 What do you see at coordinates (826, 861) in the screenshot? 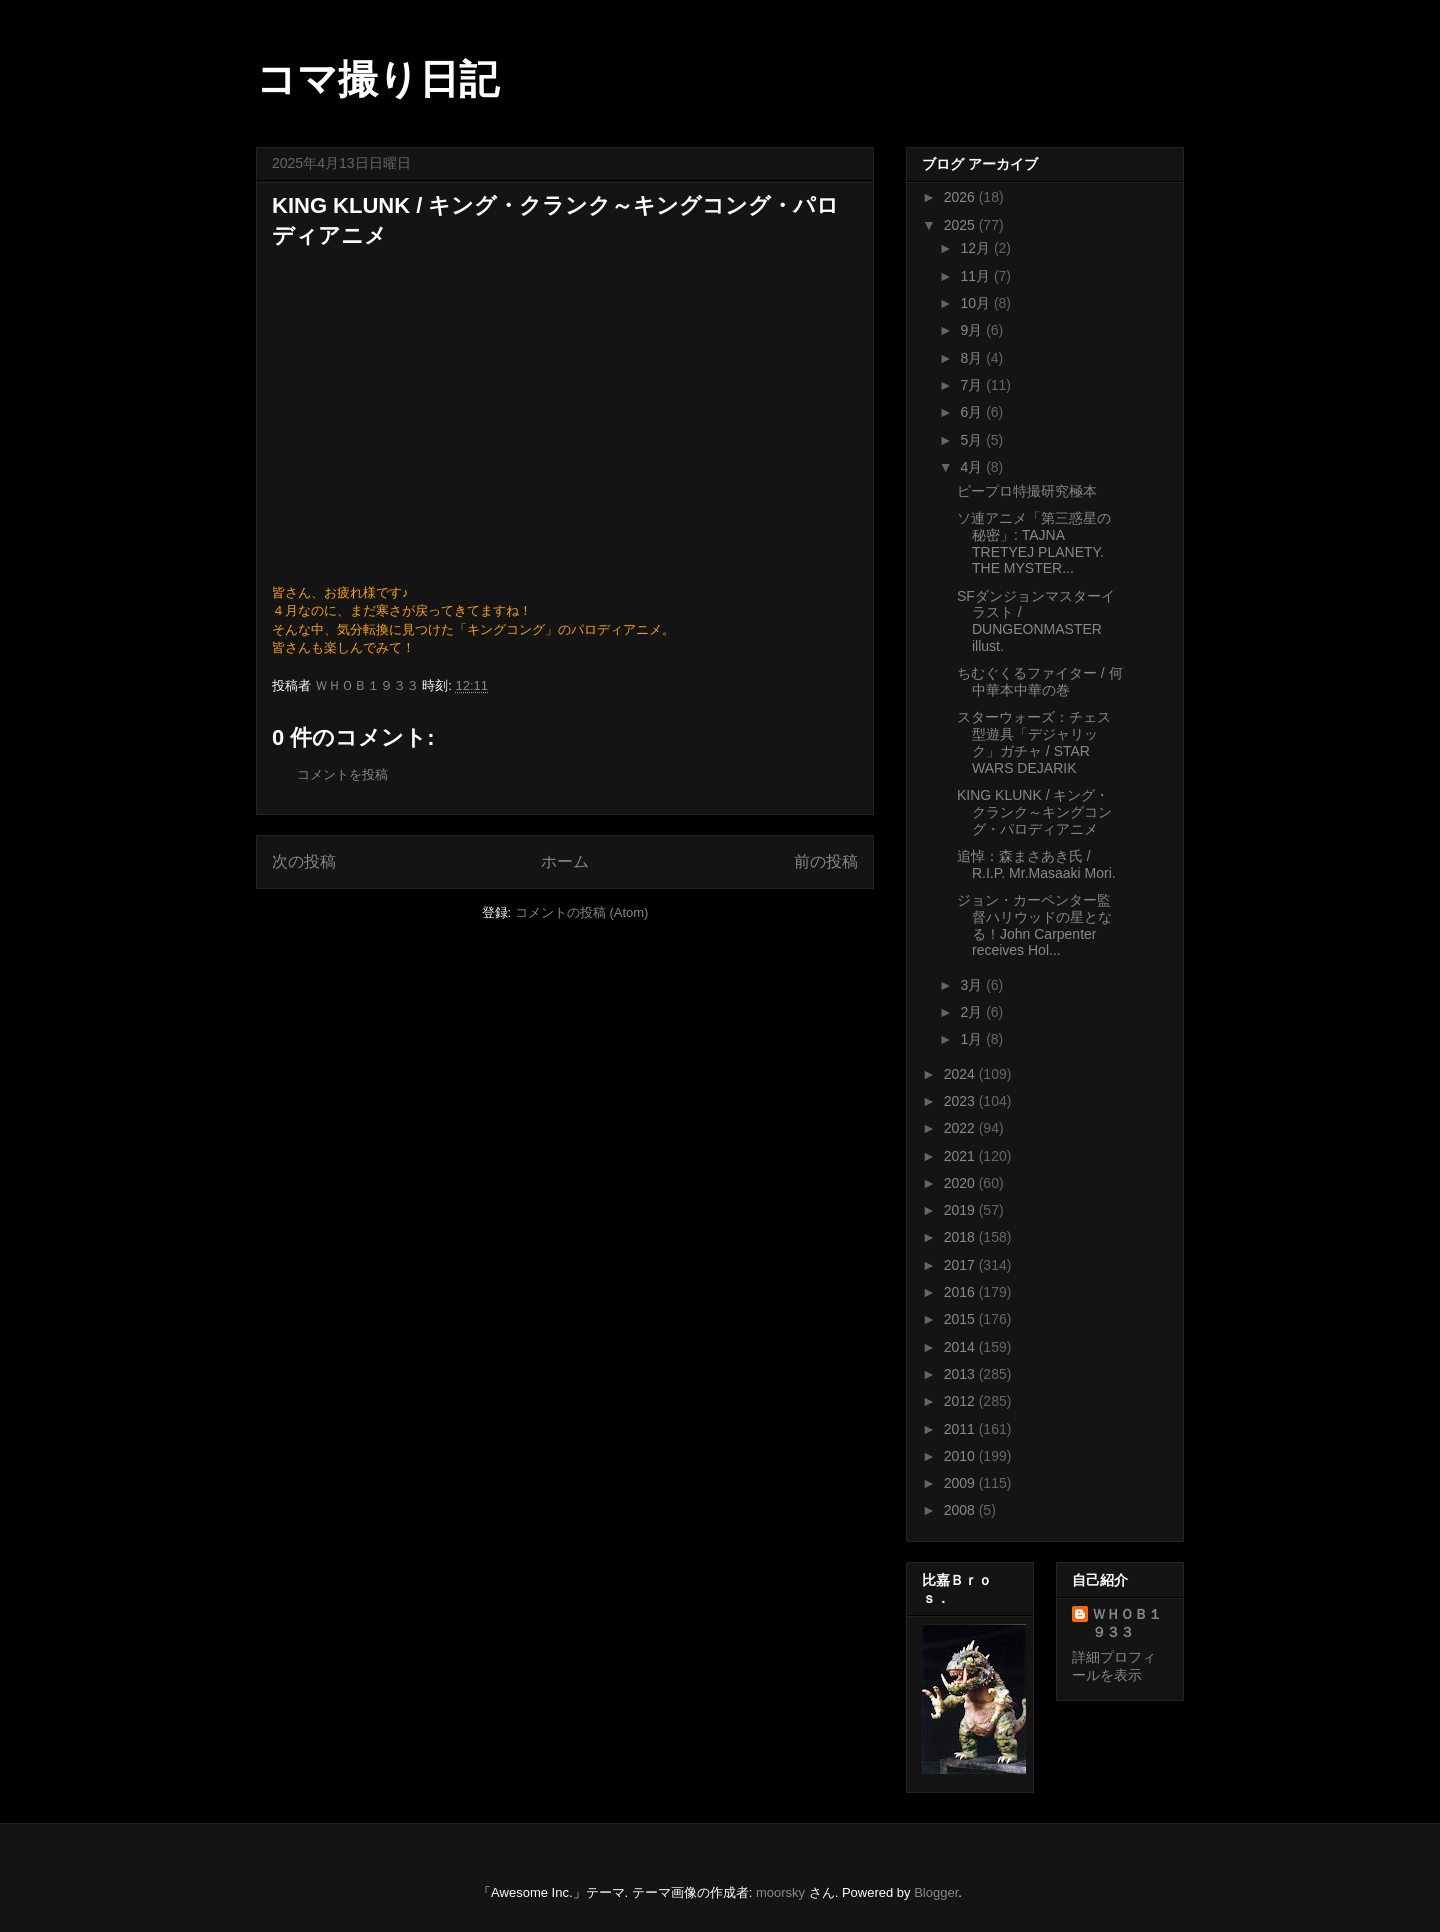
I see `前の投稿` at bounding box center [826, 861].